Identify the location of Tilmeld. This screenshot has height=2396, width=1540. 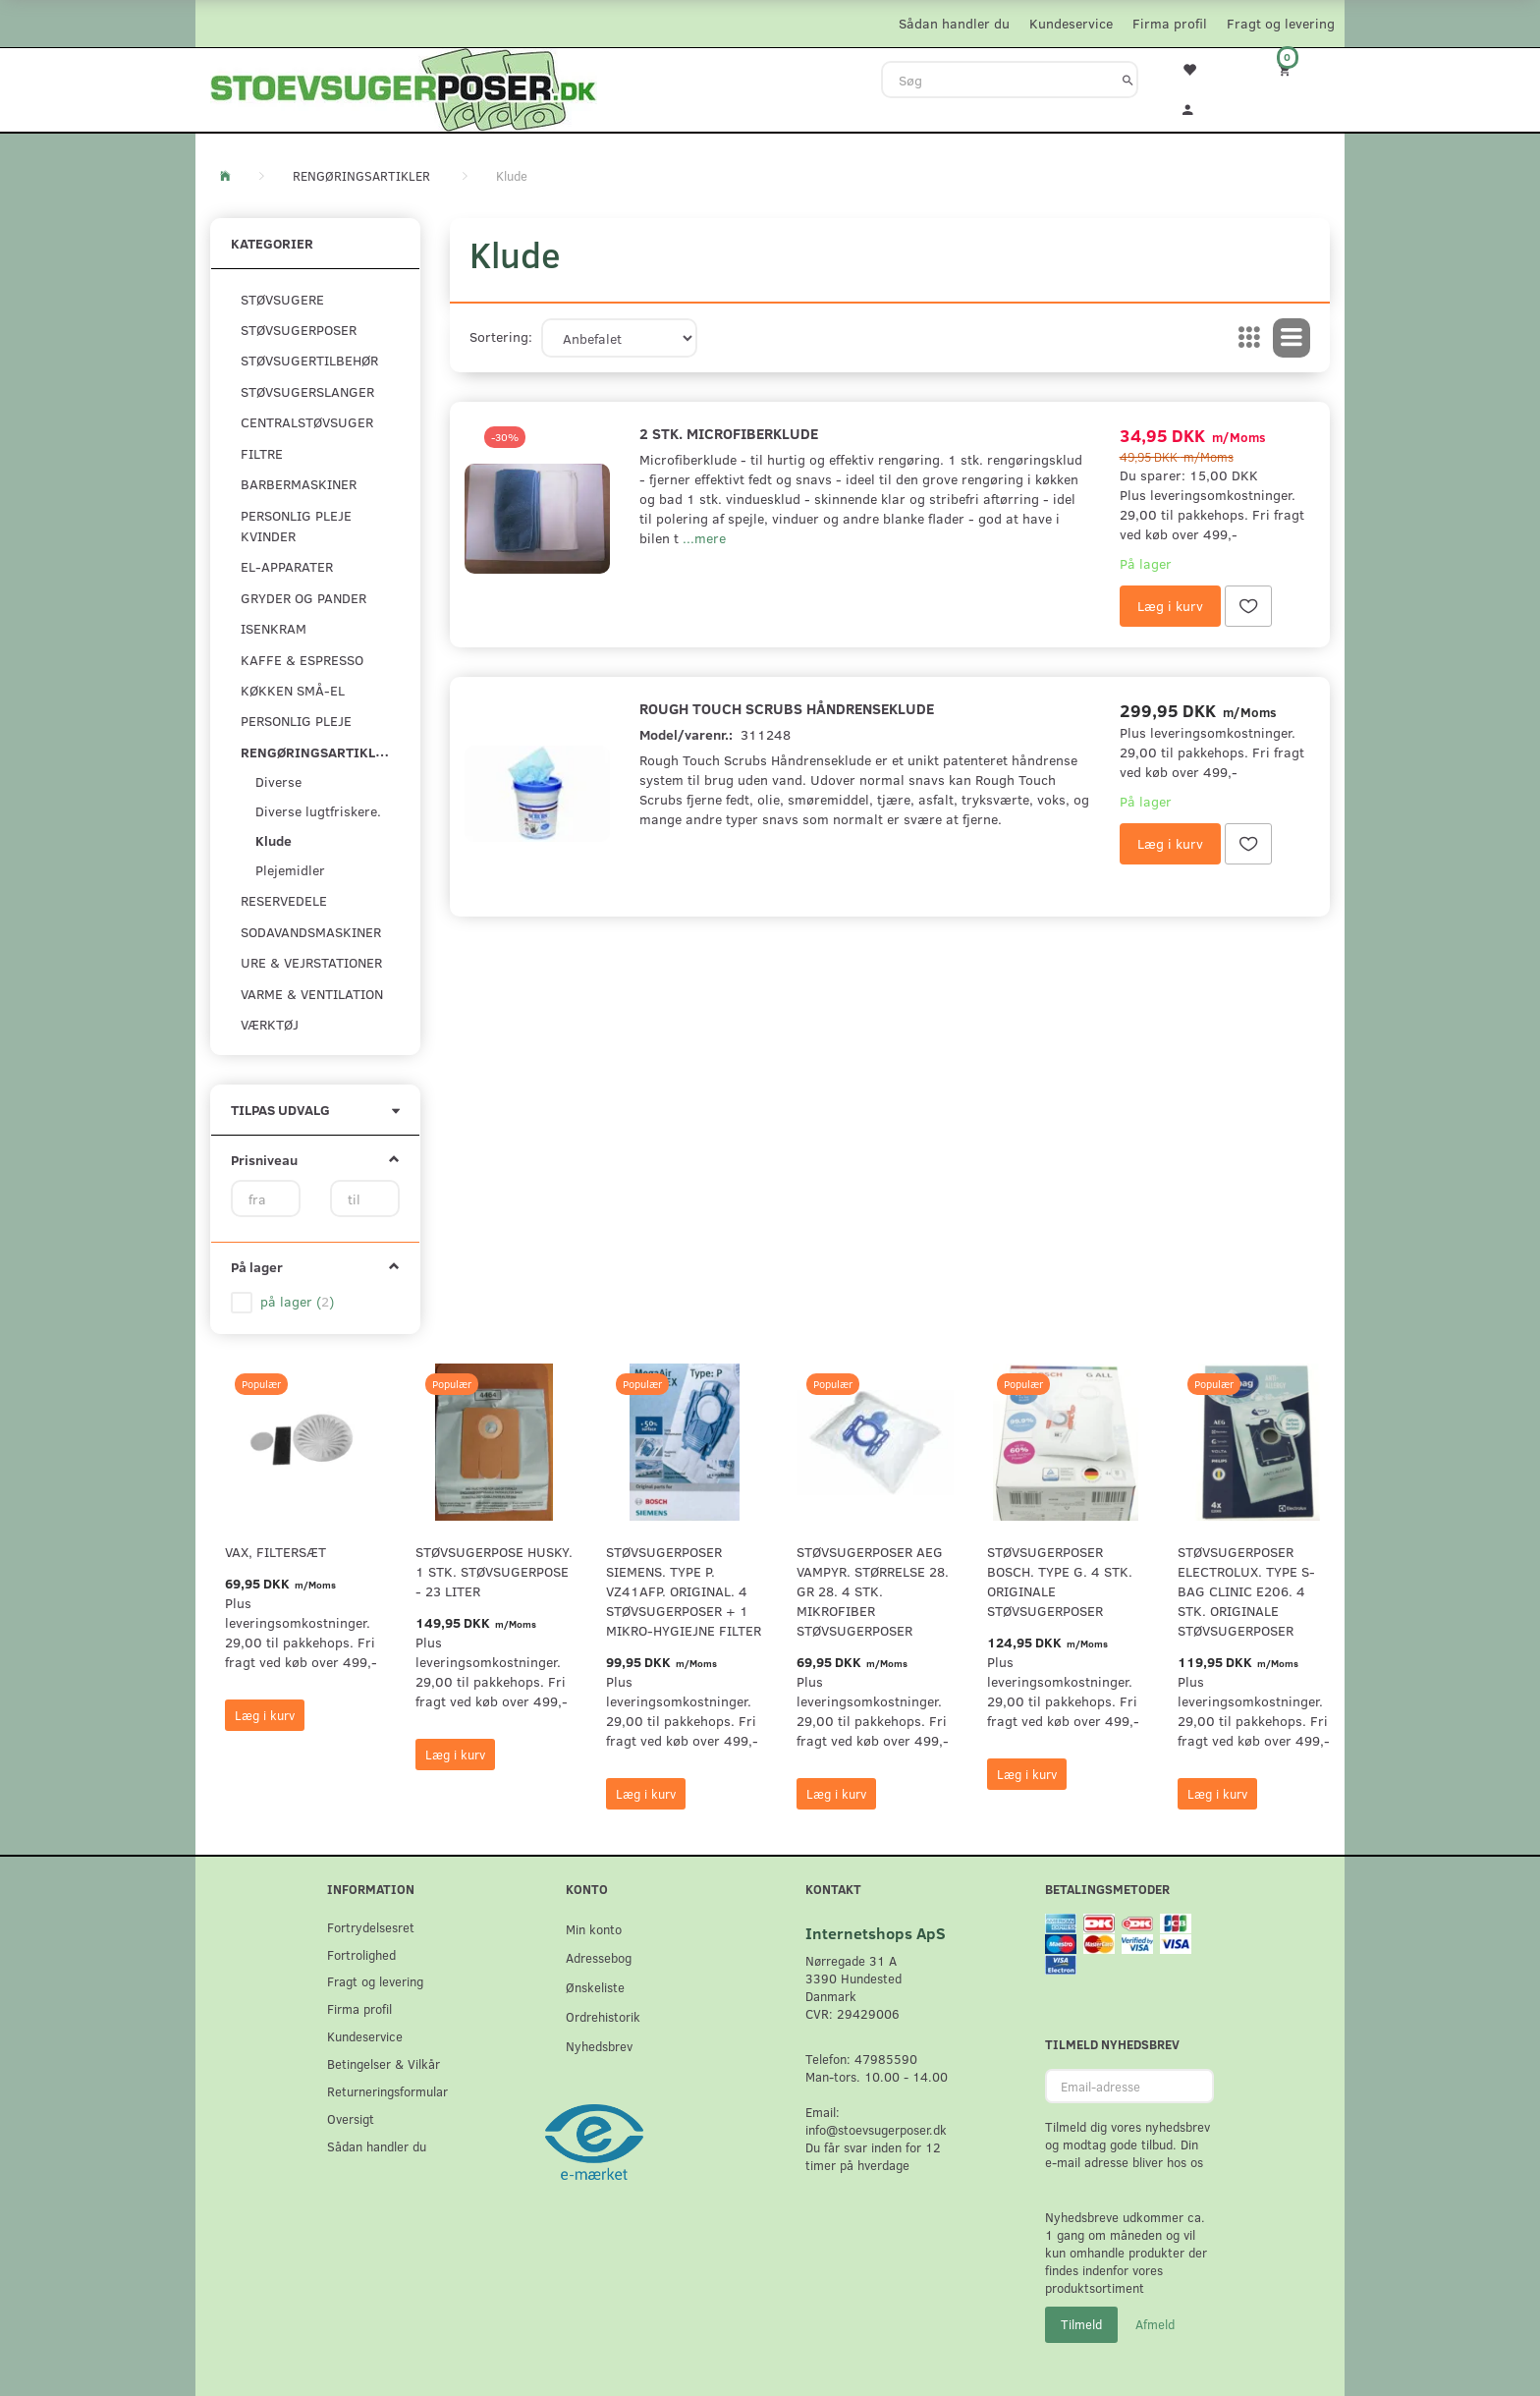
(1081, 2324).